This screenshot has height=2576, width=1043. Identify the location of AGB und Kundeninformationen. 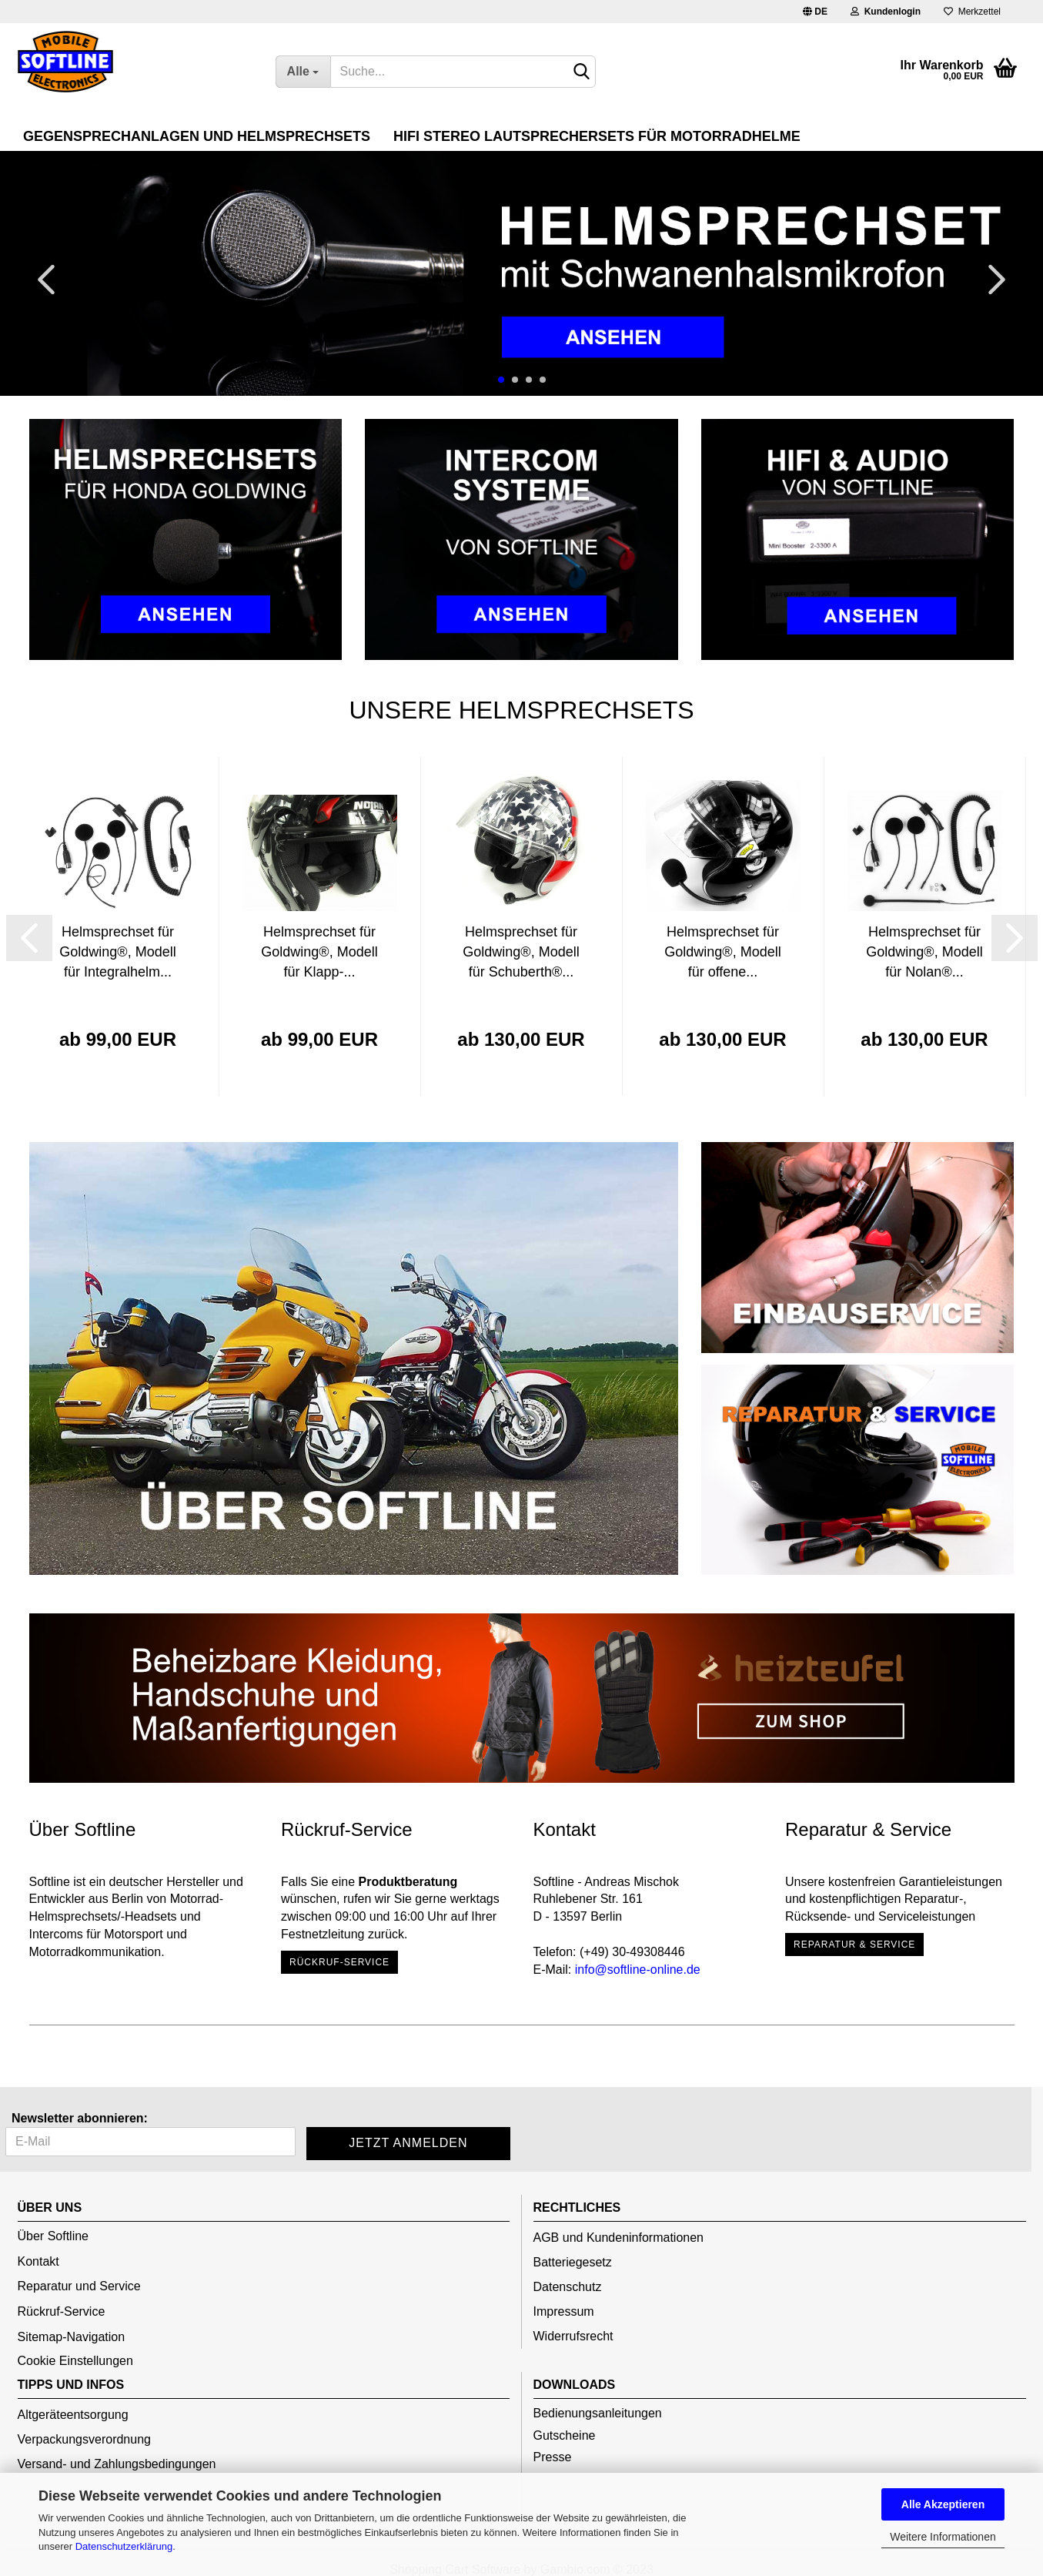
(618, 2237).